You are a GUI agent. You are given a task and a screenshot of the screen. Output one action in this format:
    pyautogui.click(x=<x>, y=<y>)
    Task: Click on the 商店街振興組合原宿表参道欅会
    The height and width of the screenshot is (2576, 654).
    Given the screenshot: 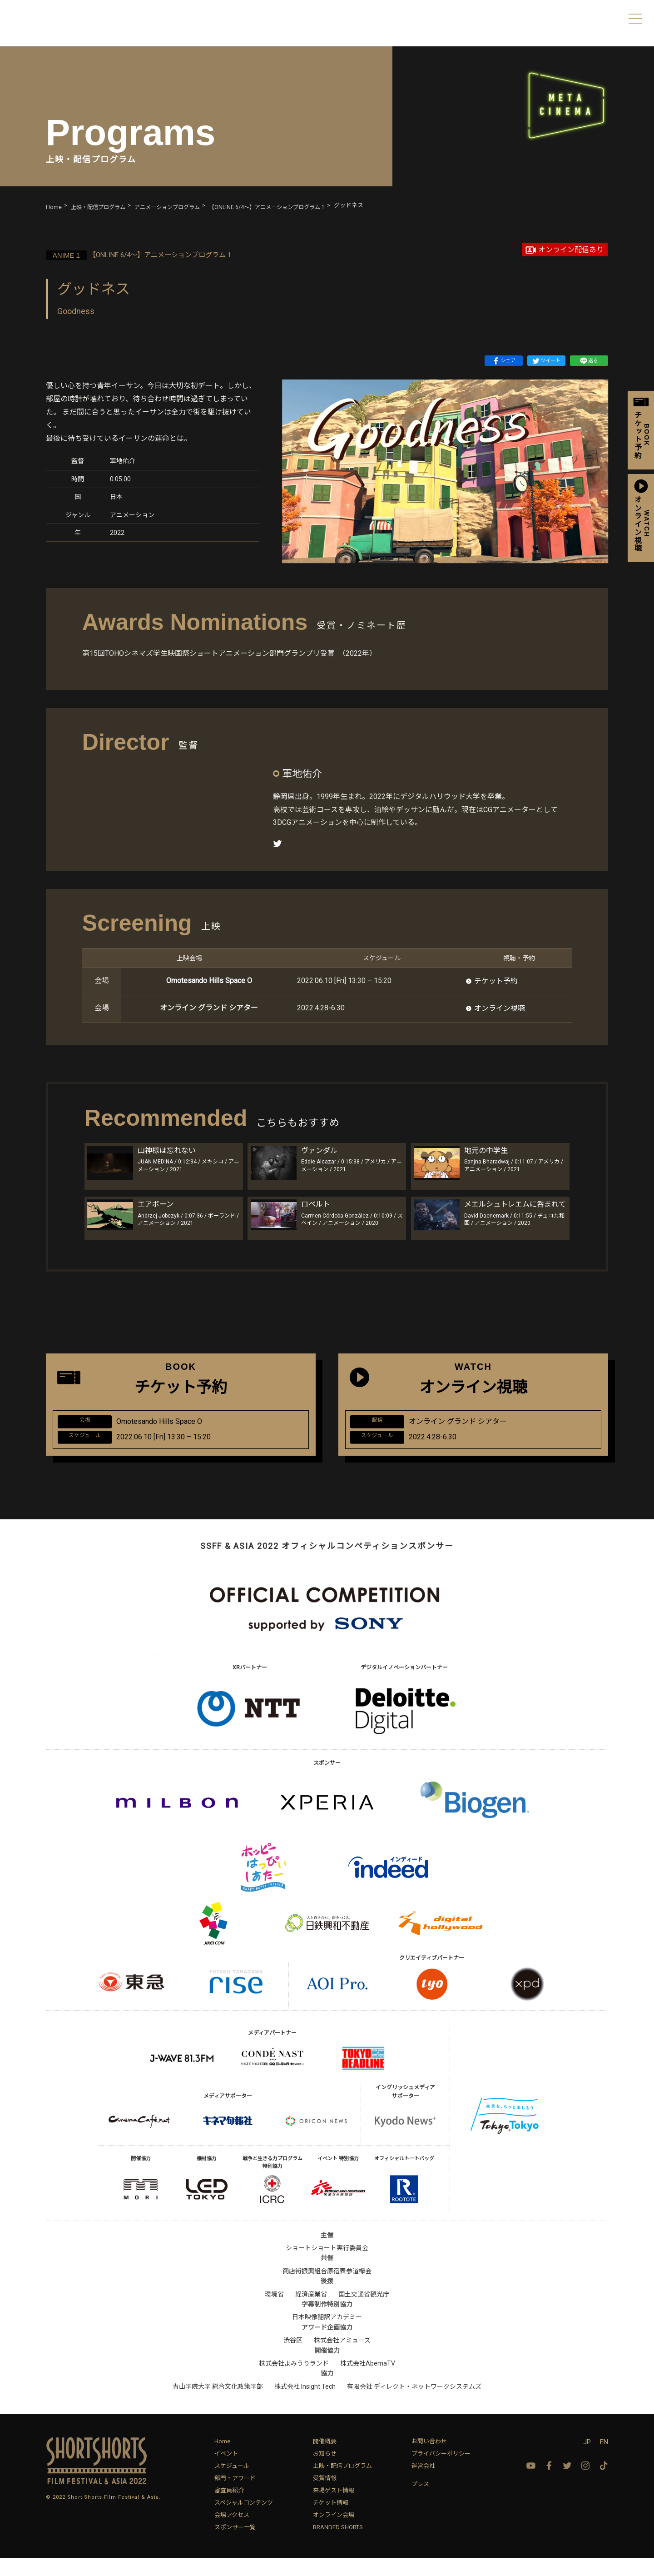 What is the action you would take?
    pyautogui.click(x=327, y=2289)
    